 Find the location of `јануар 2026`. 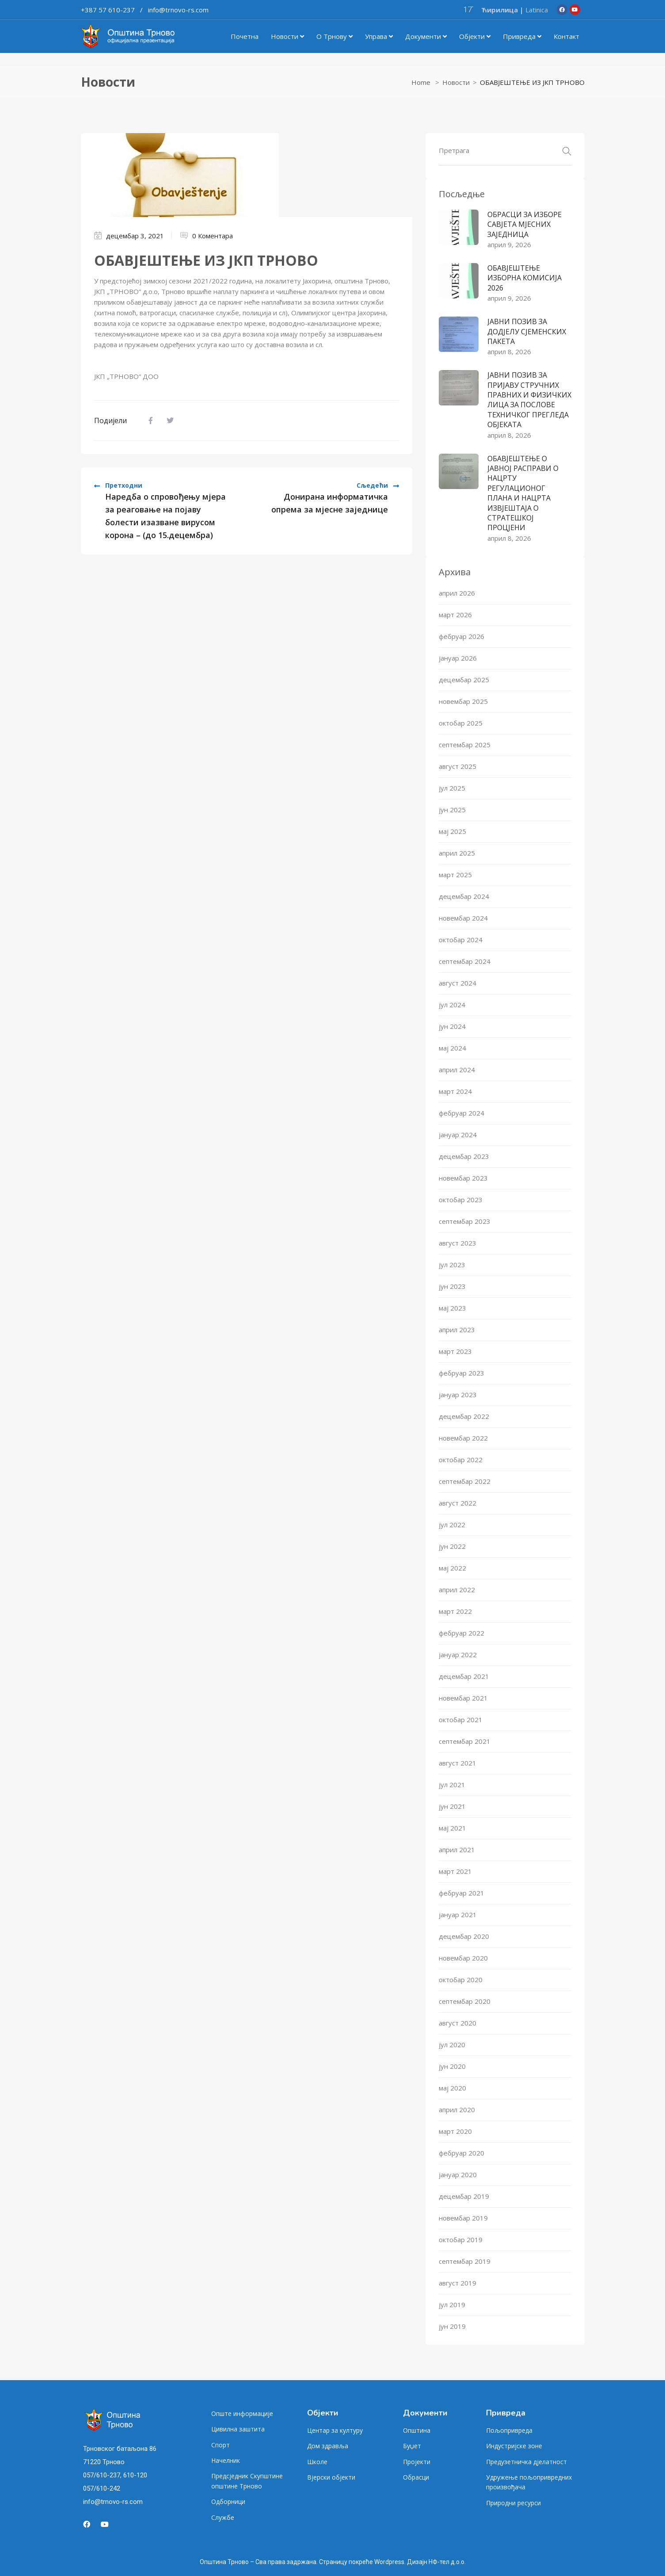

јануар 2026 is located at coordinates (458, 658).